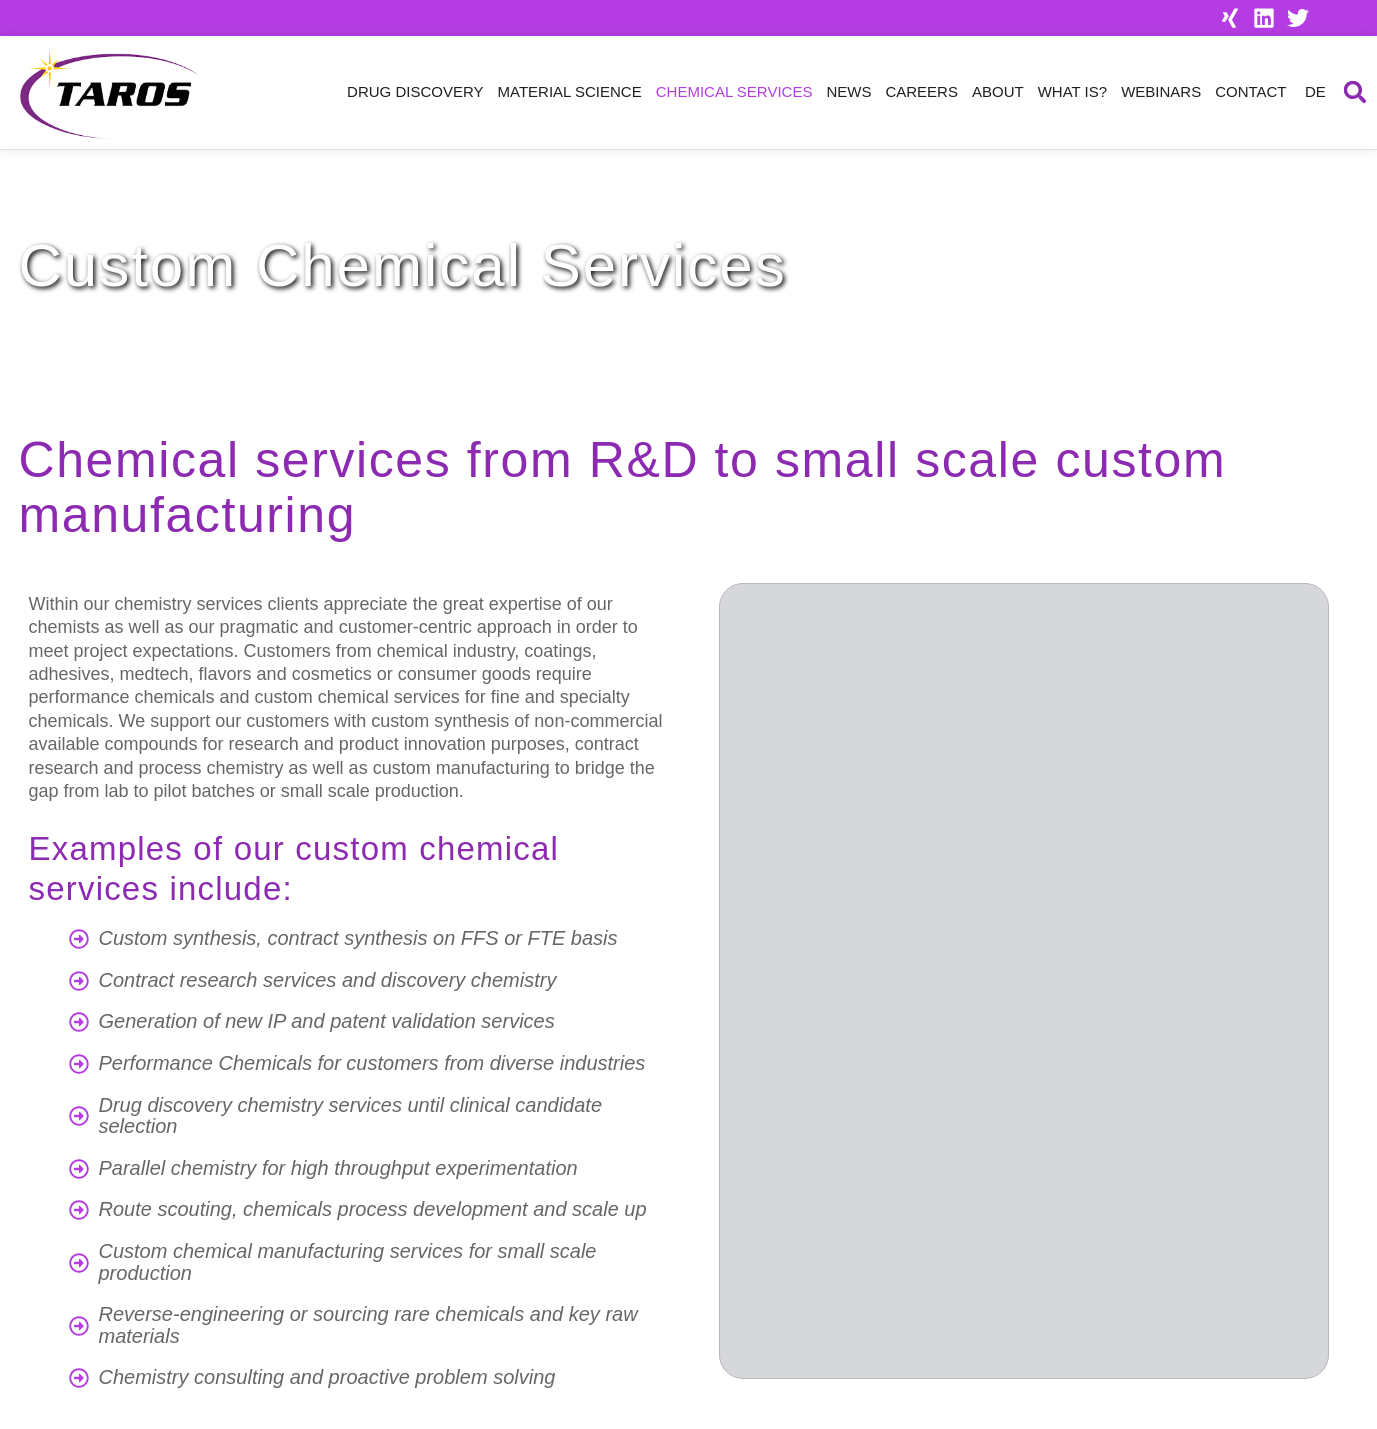 The width and height of the screenshot is (1377, 1429). What do you see at coordinates (415, 91) in the screenshot?
I see `Drug Discovery` at bounding box center [415, 91].